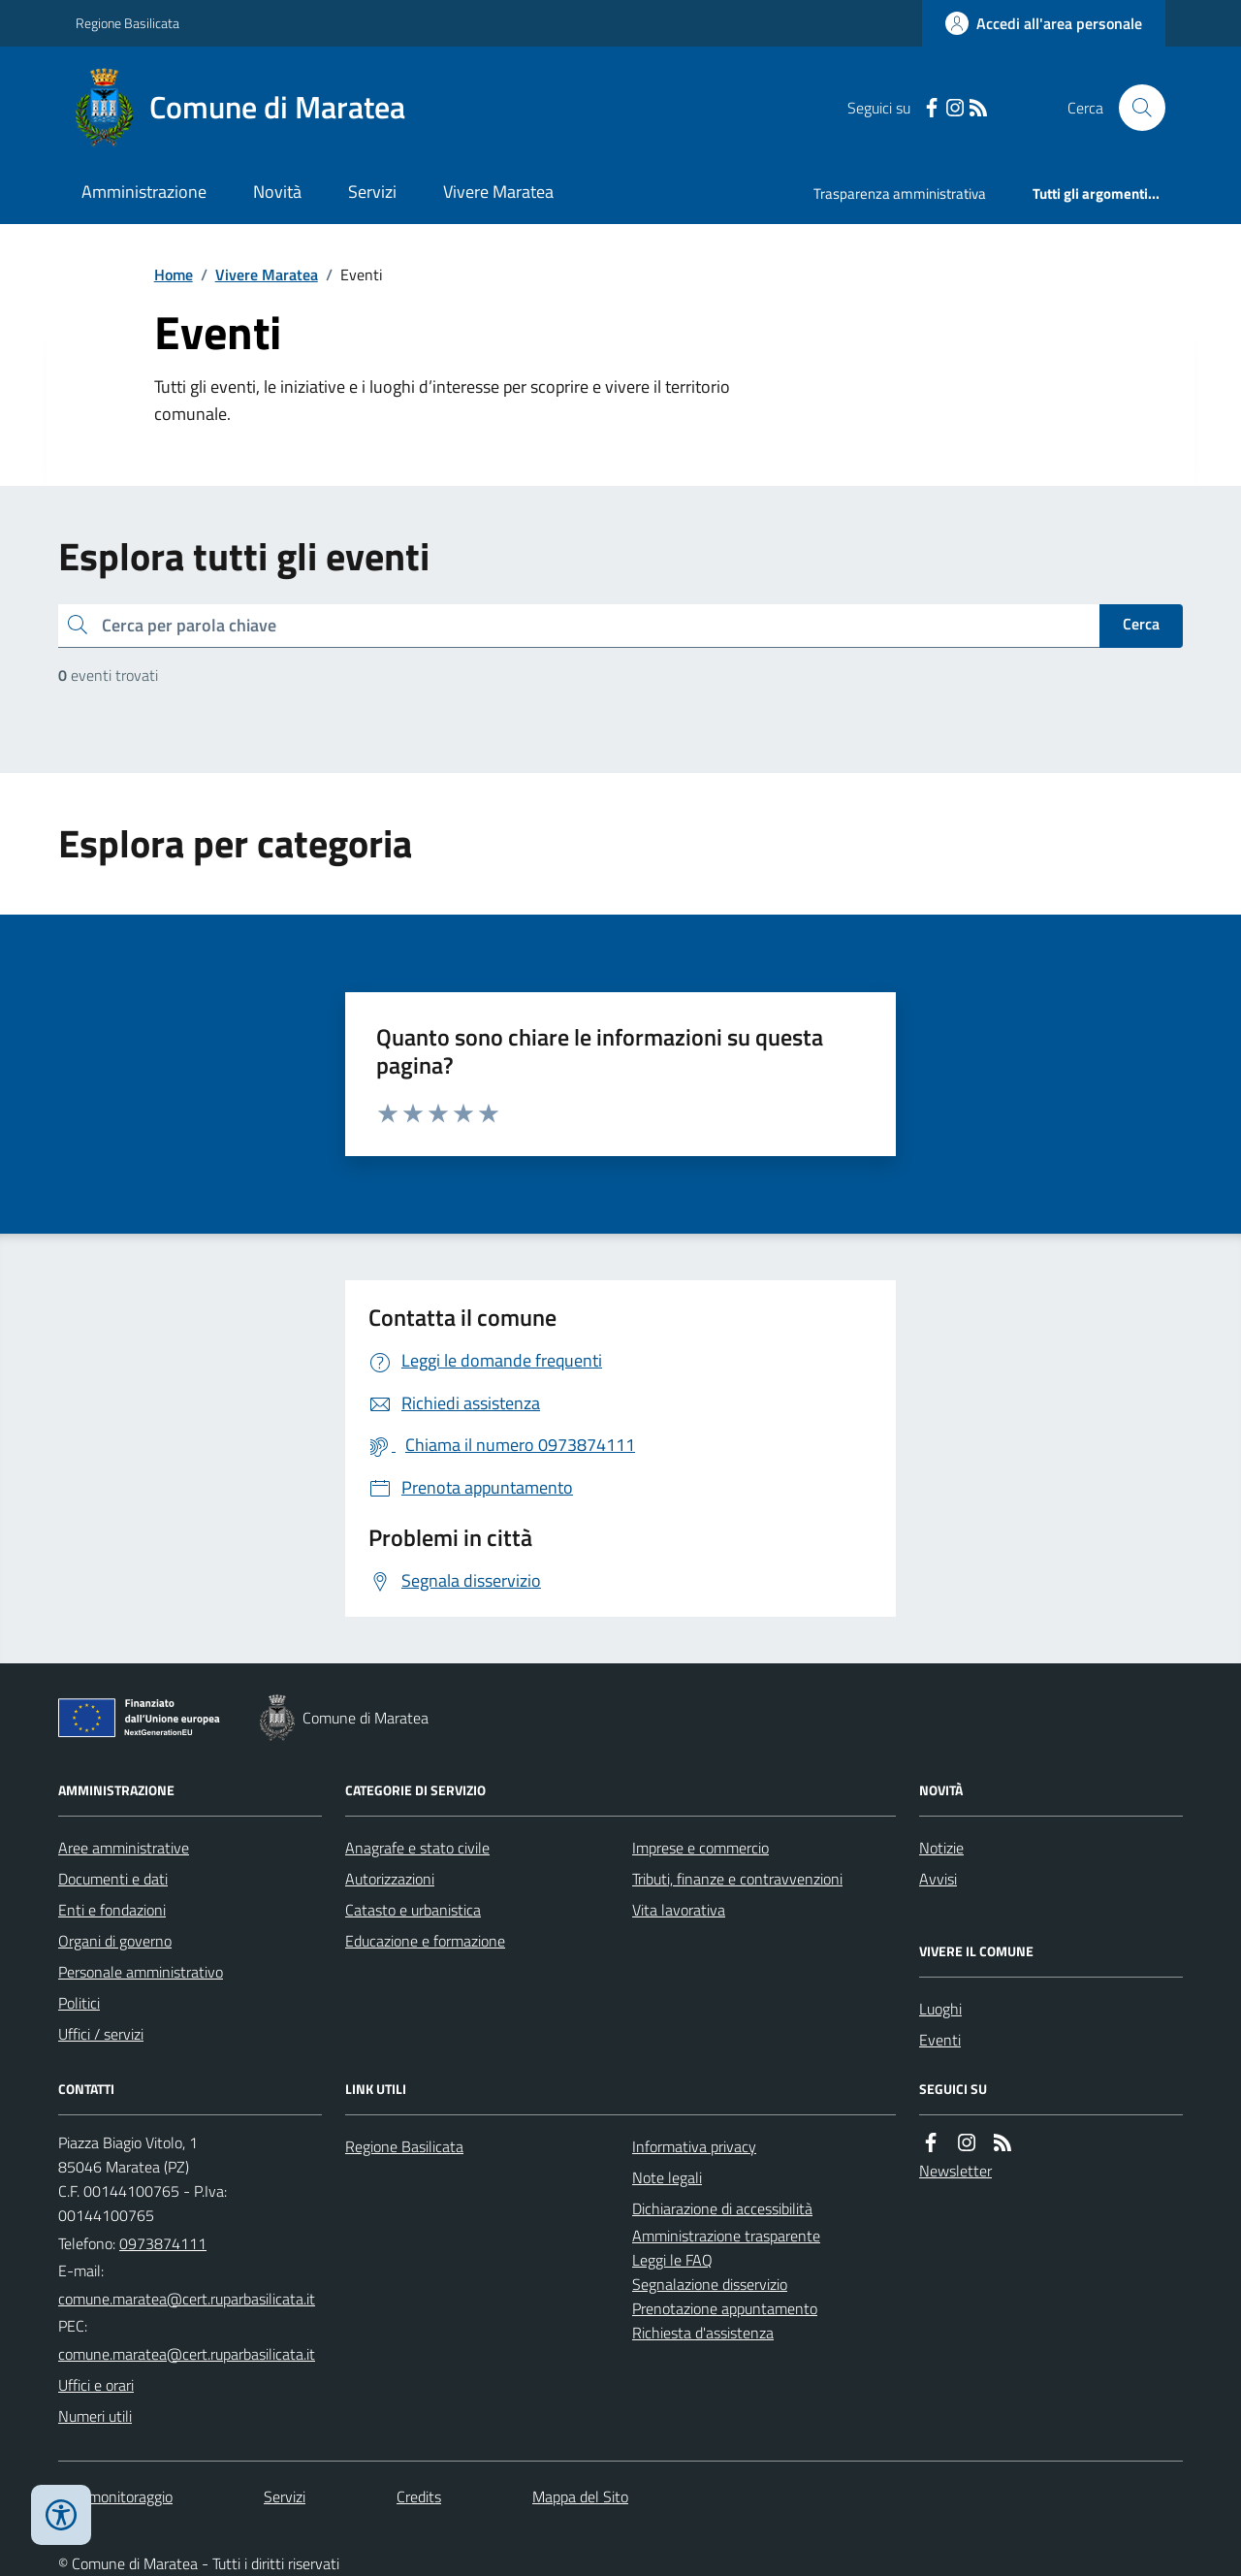 This screenshot has height=2576, width=1241. What do you see at coordinates (899, 193) in the screenshot?
I see `Trasparenza amministrativa` at bounding box center [899, 193].